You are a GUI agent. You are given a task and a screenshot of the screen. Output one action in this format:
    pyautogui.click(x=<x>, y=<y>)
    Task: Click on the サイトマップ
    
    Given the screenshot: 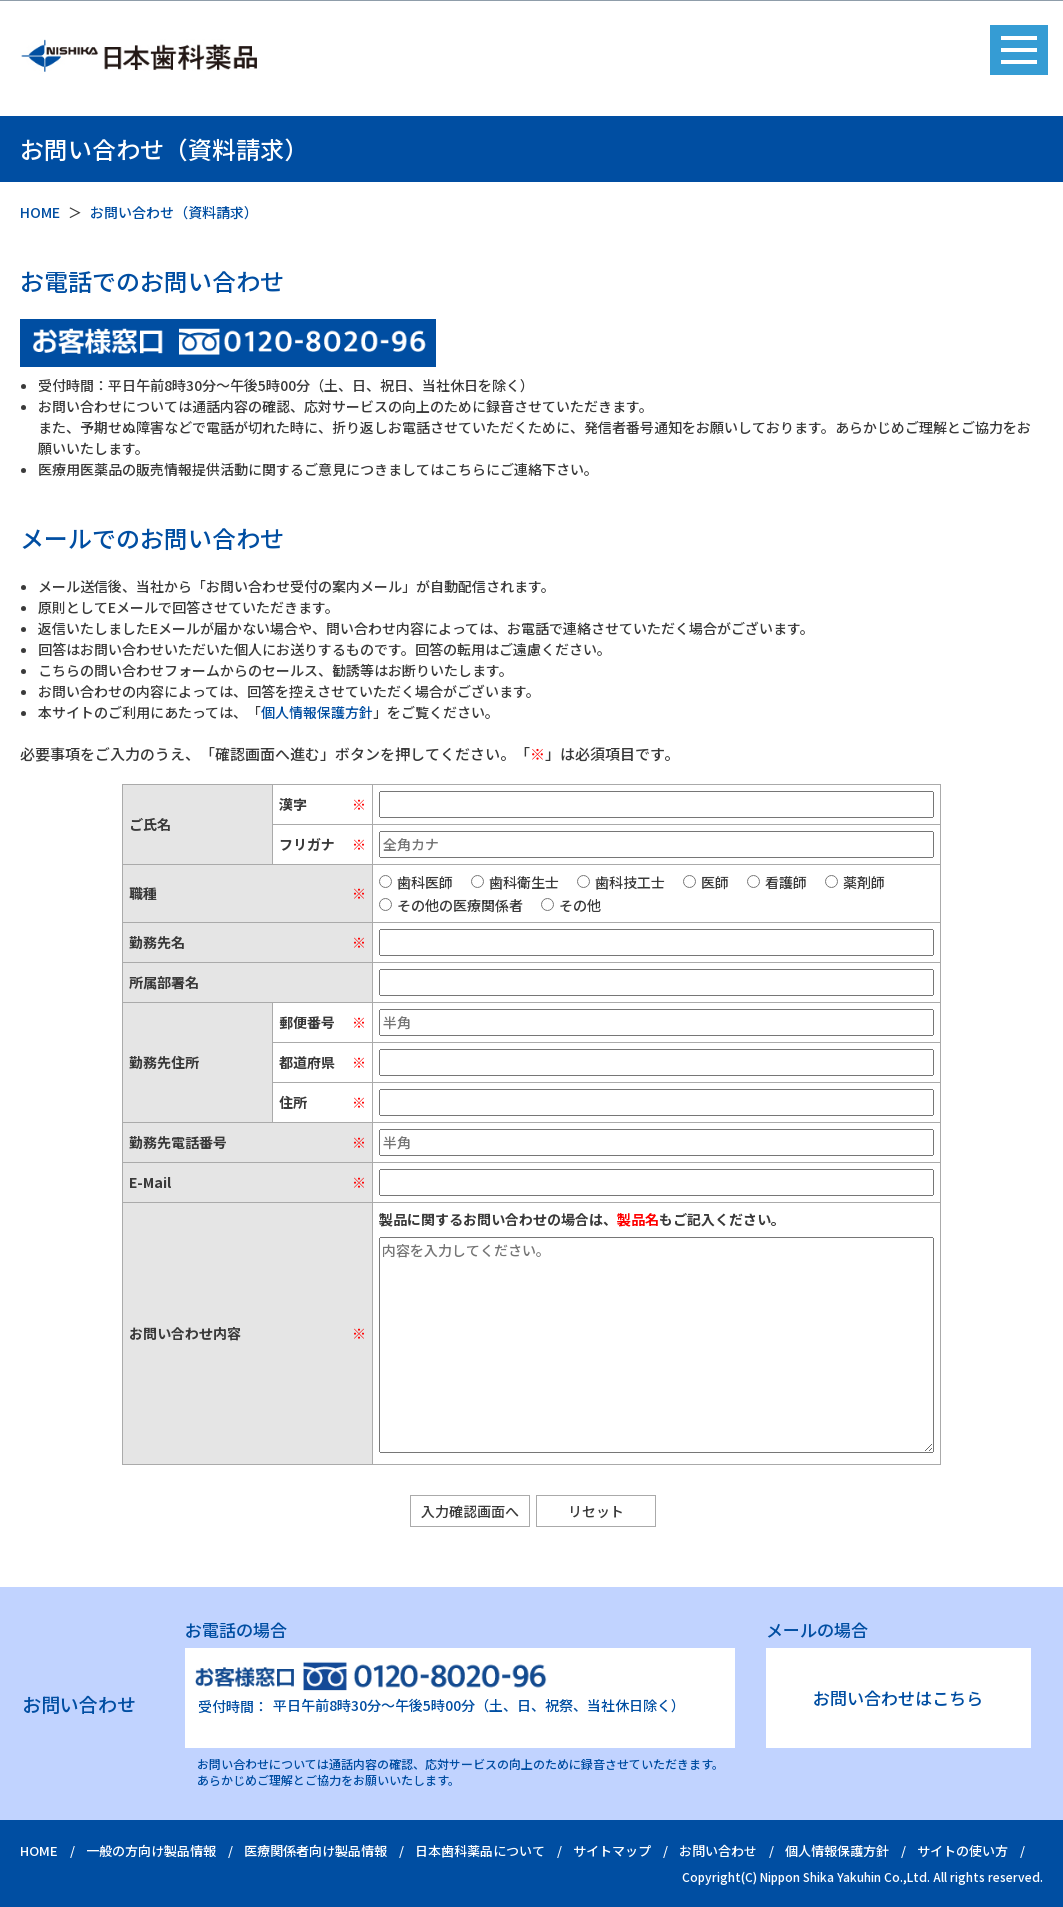 What is the action you would take?
    pyautogui.click(x=612, y=1850)
    